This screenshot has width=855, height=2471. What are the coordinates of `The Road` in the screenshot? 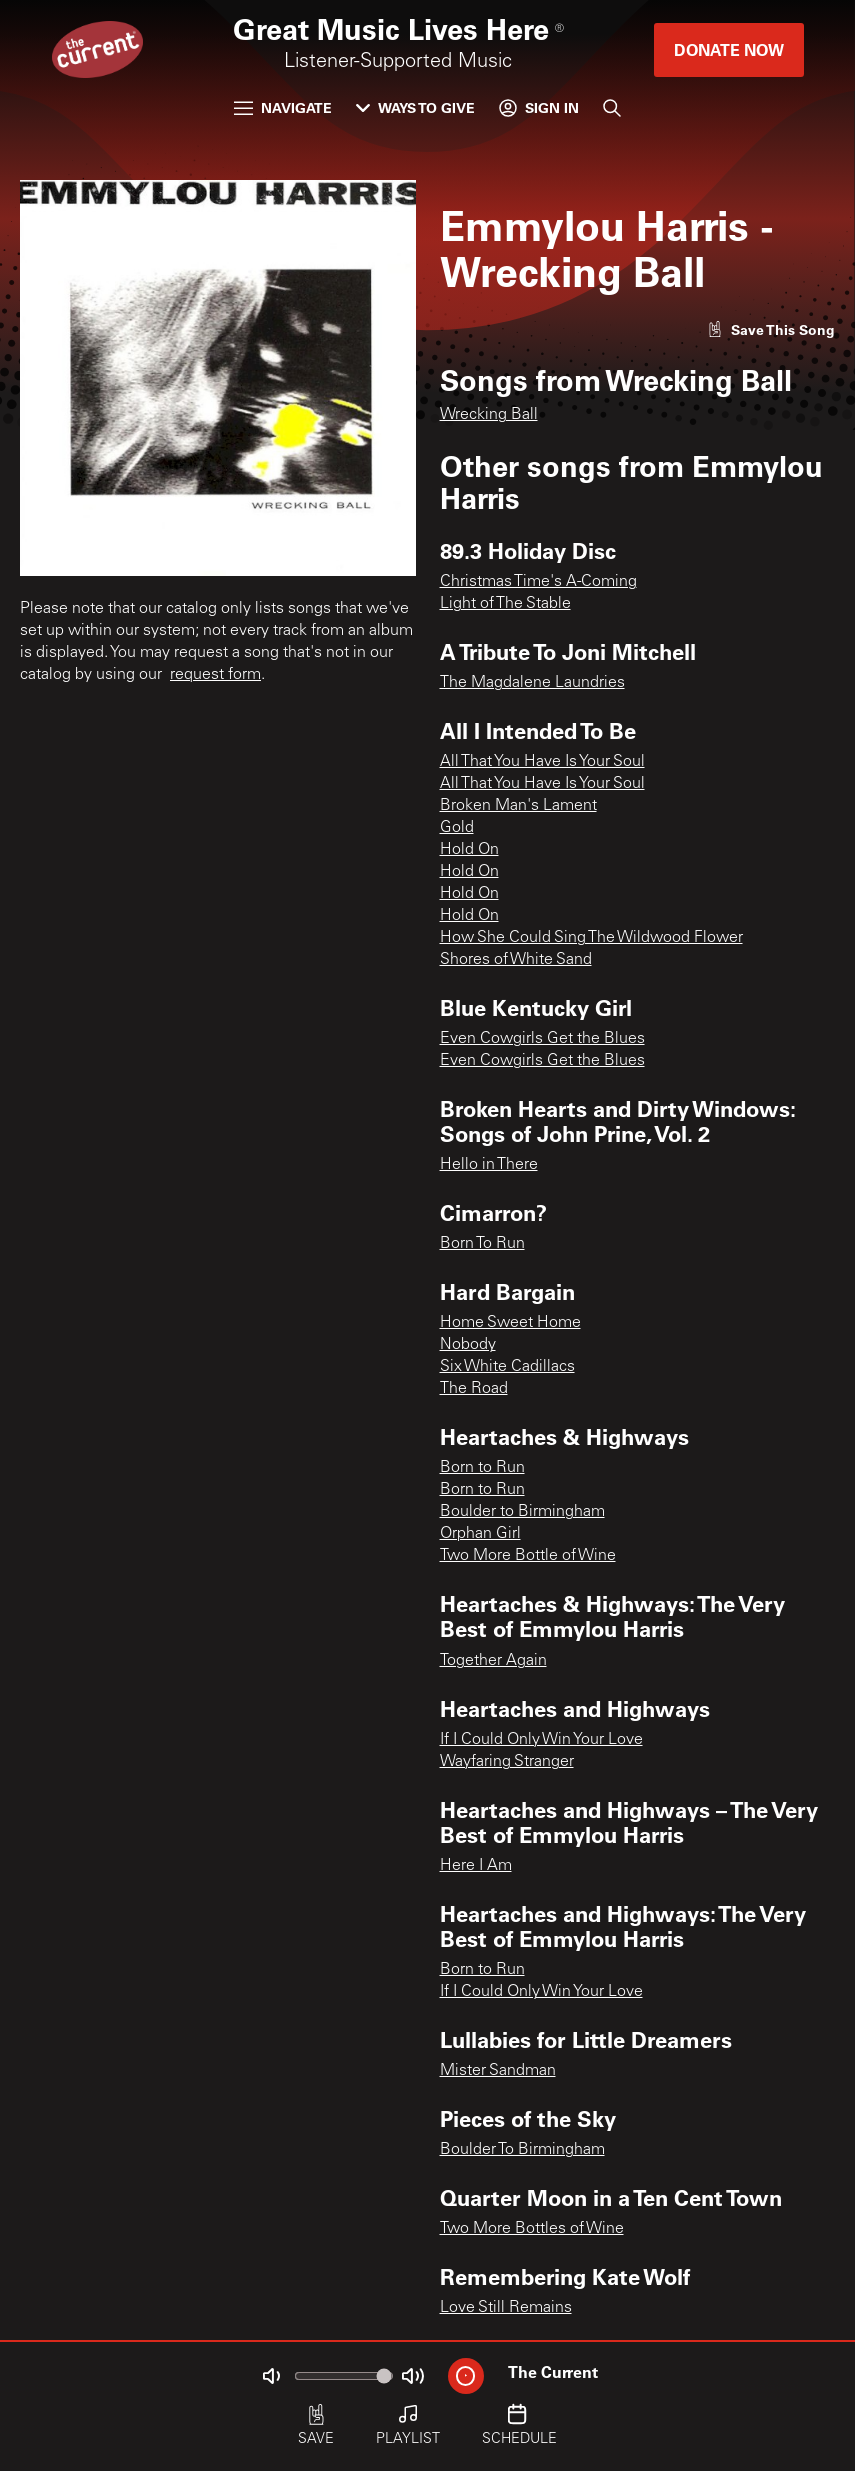 It's located at (474, 1389).